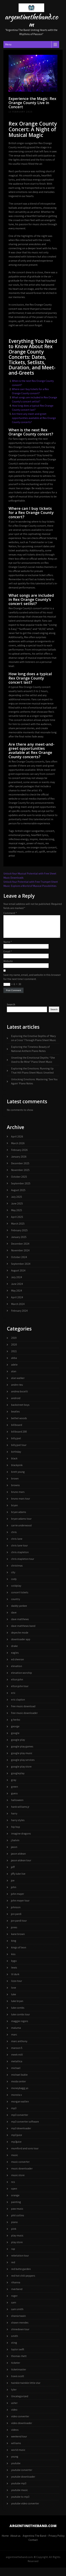  Describe the element at coordinates (20, 1248) in the screenshot. I see `December 2024` at that location.